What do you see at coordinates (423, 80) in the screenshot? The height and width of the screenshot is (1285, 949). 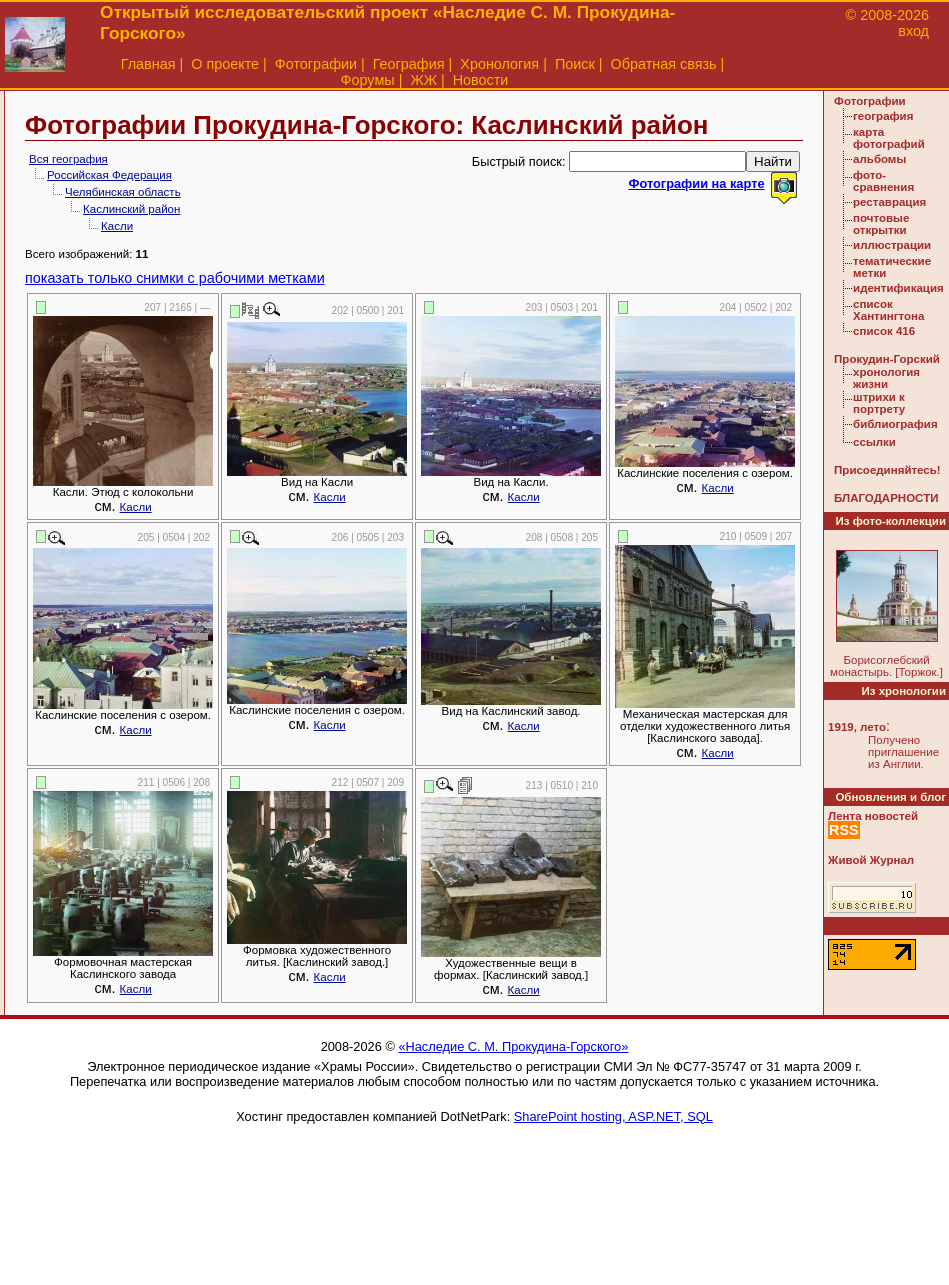 I see `ЖЖ` at bounding box center [423, 80].